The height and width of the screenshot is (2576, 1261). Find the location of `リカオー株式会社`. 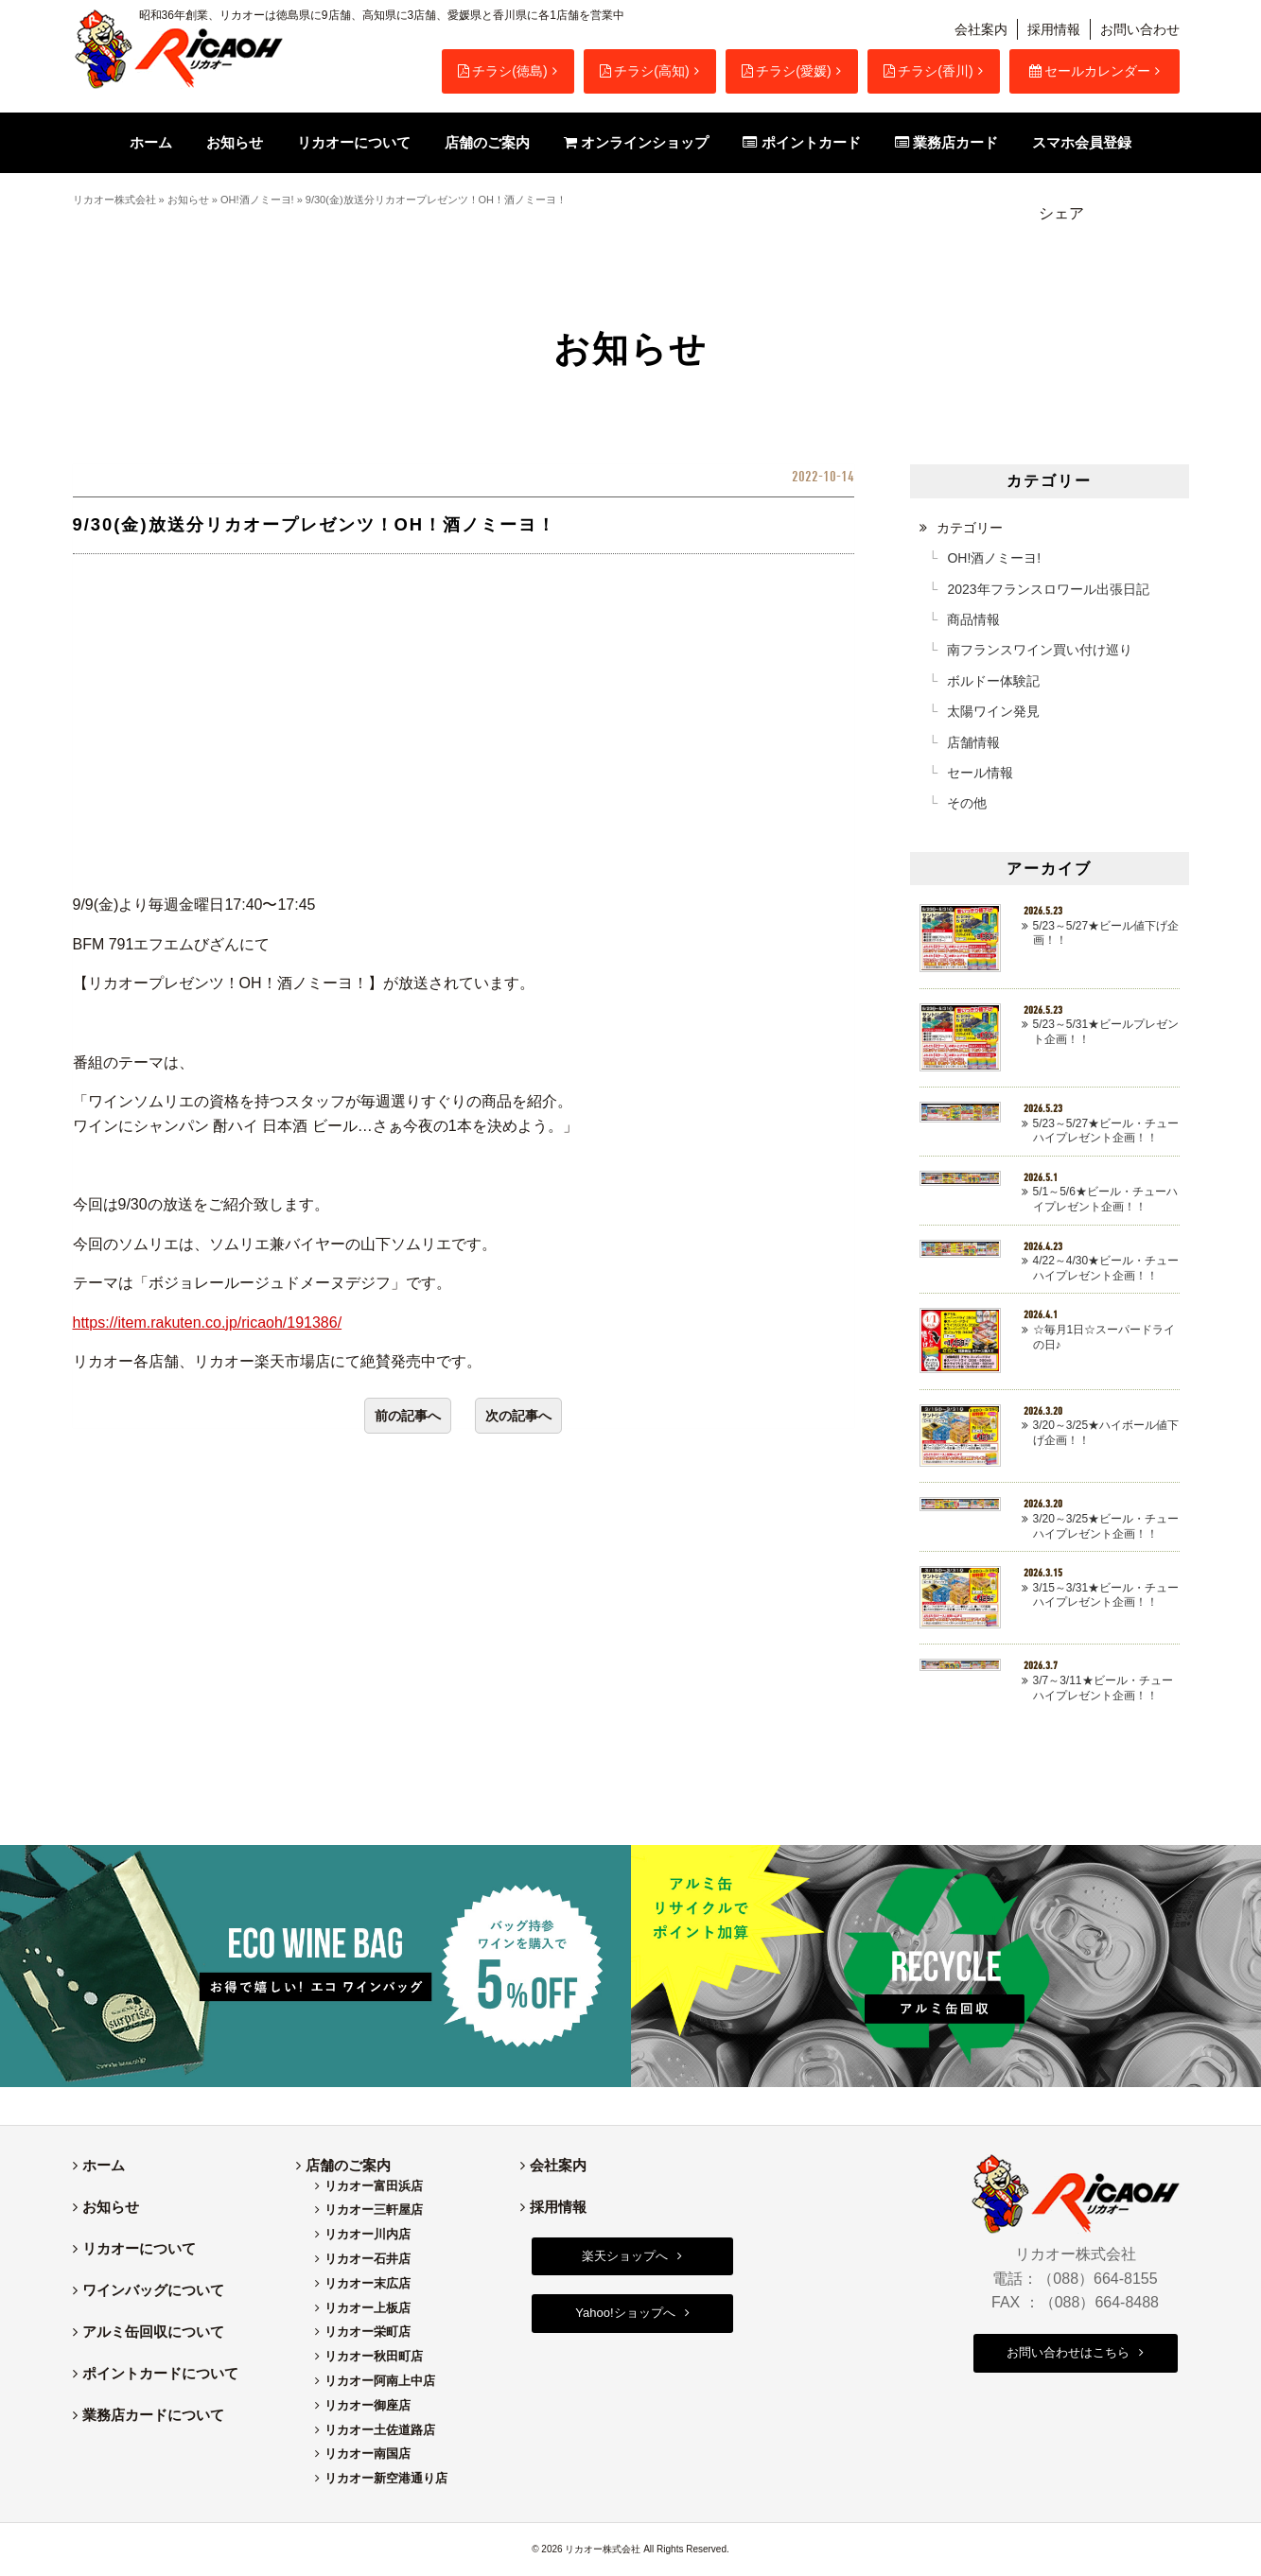

リカオー株式会社 is located at coordinates (114, 199).